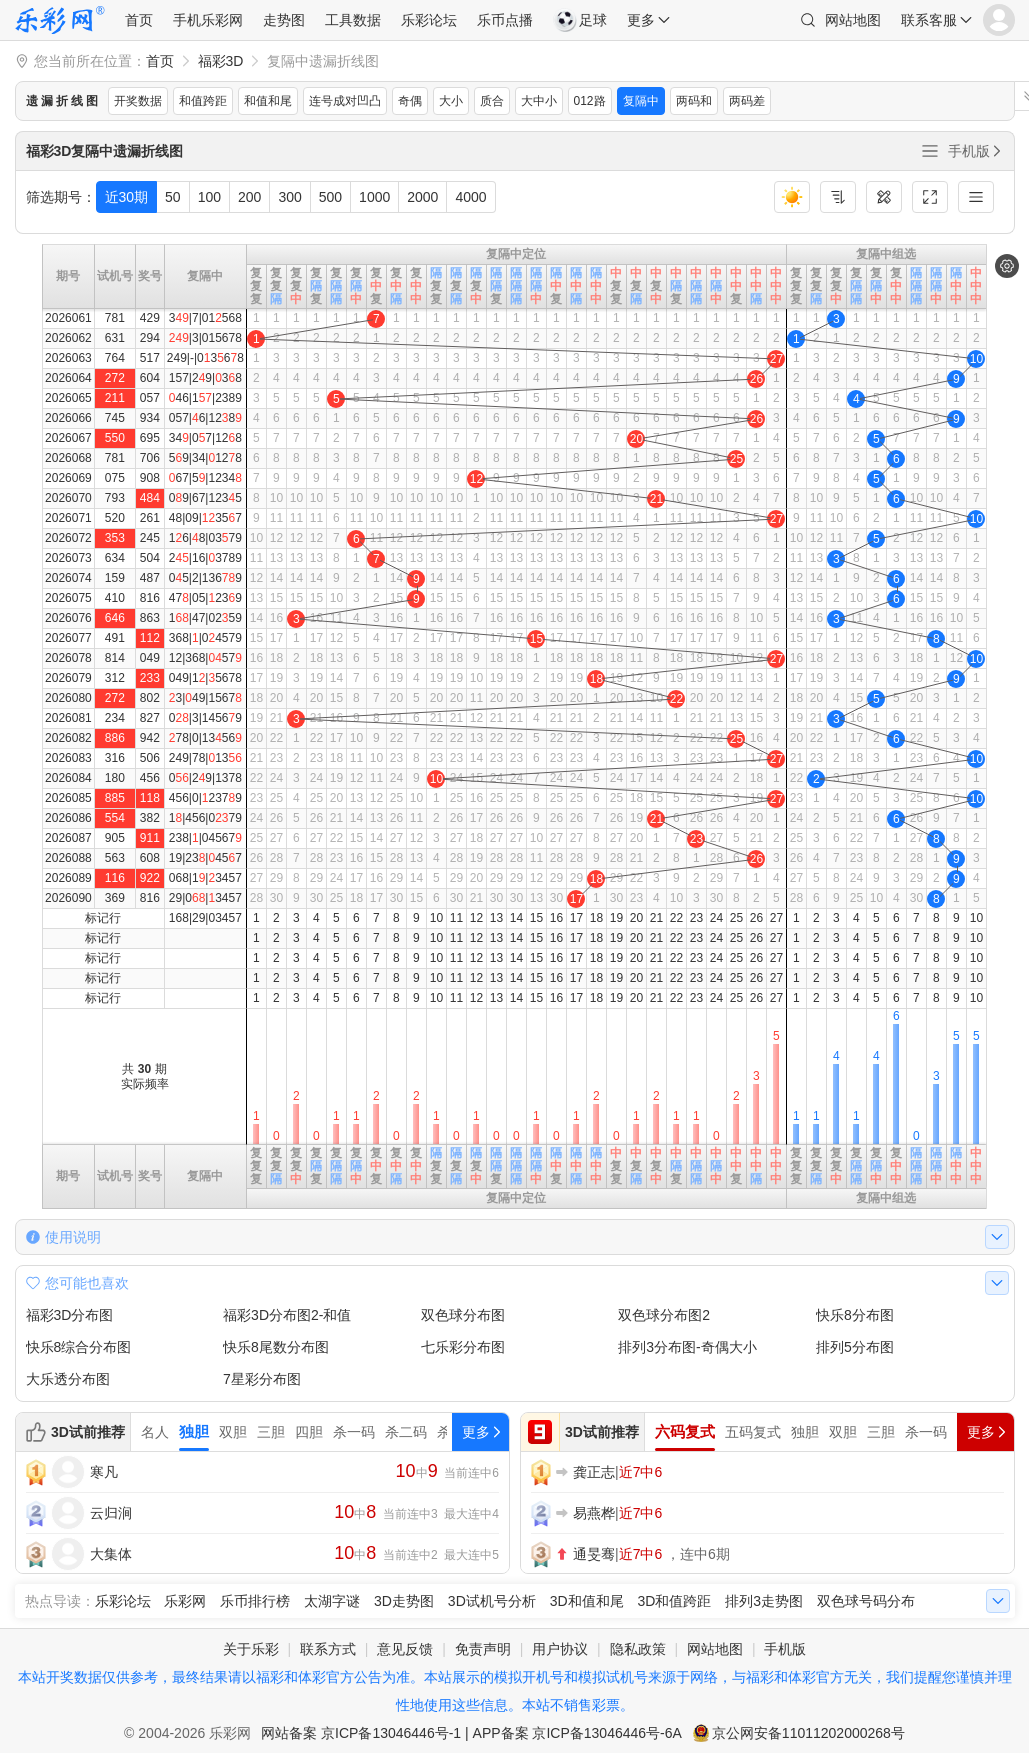 This screenshot has width=1029, height=1753. I want to click on 开奖数据, so click(138, 101).